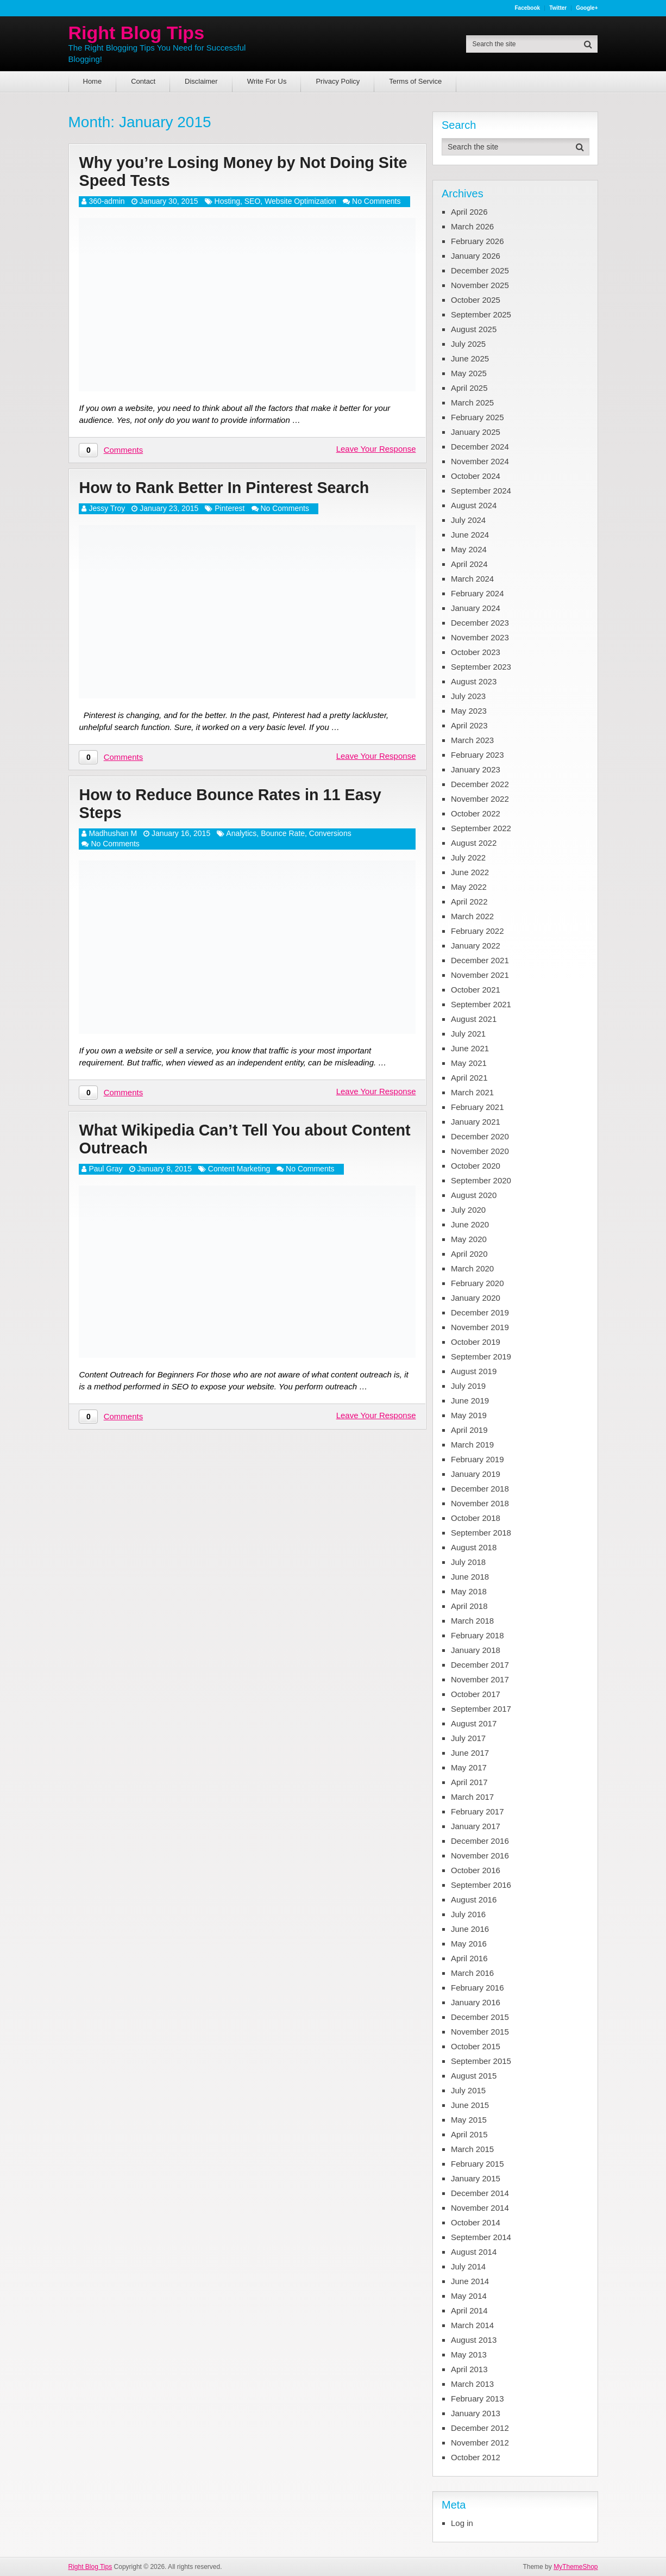  I want to click on January 2021, so click(475, 1121).